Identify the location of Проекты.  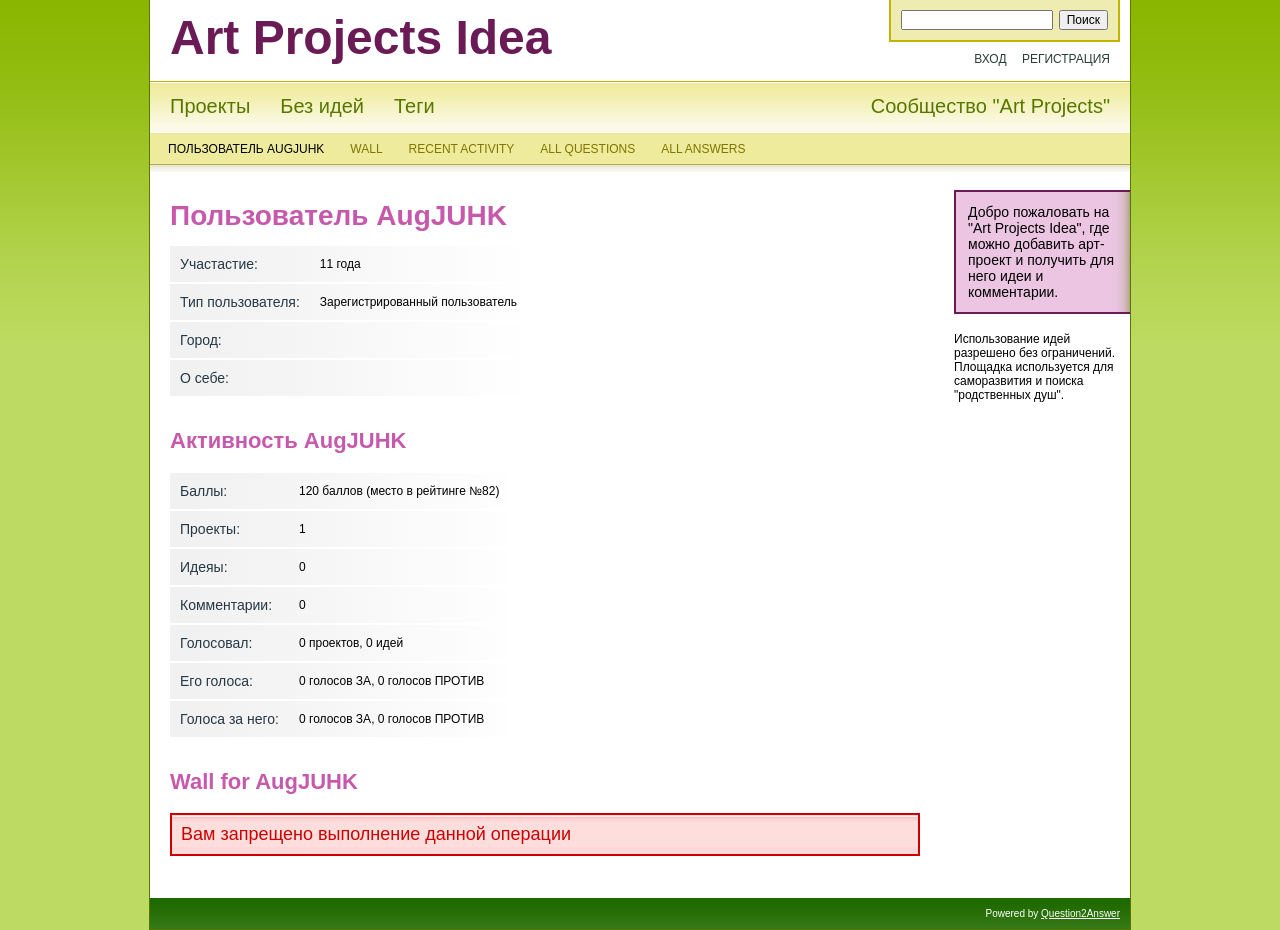
(210, 106).